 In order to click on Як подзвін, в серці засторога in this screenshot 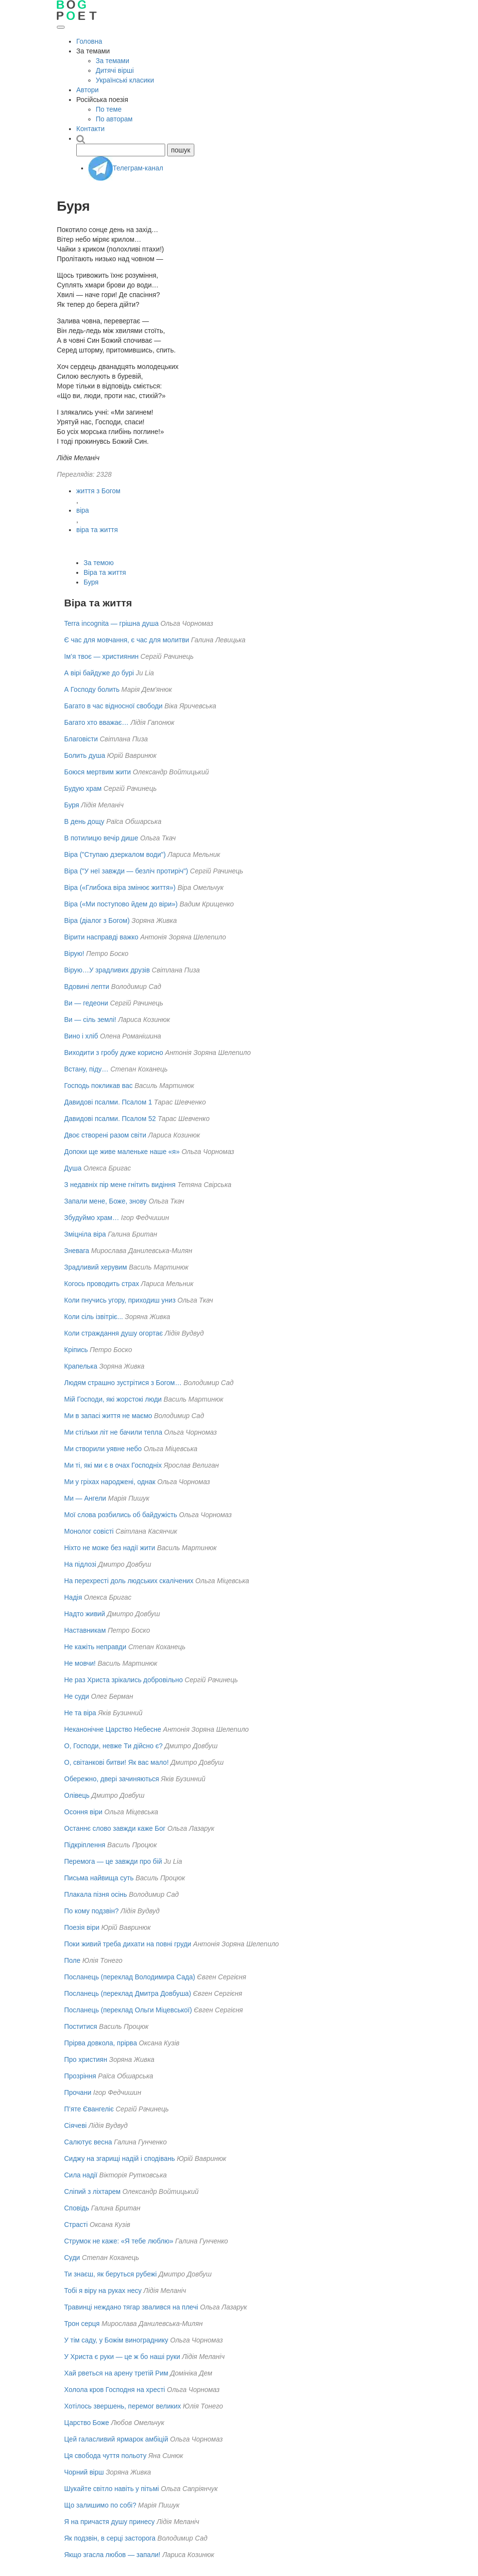, I will do `click(109, 2538)`.